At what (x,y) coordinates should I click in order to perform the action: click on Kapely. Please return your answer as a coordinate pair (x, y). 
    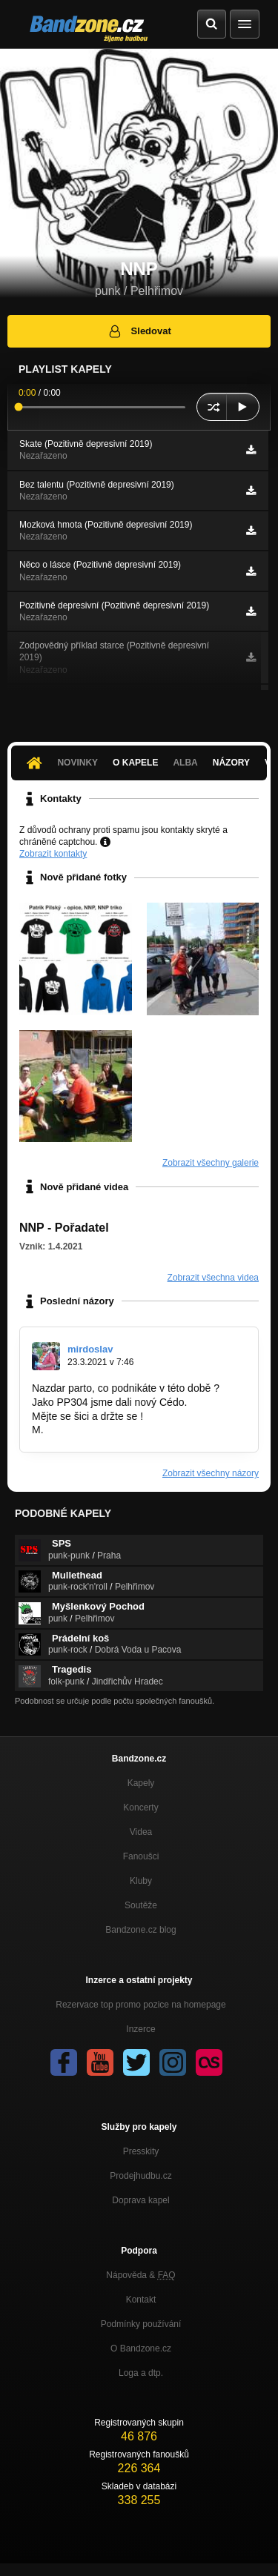
    Looking at the image, I should click on (141, 1783).